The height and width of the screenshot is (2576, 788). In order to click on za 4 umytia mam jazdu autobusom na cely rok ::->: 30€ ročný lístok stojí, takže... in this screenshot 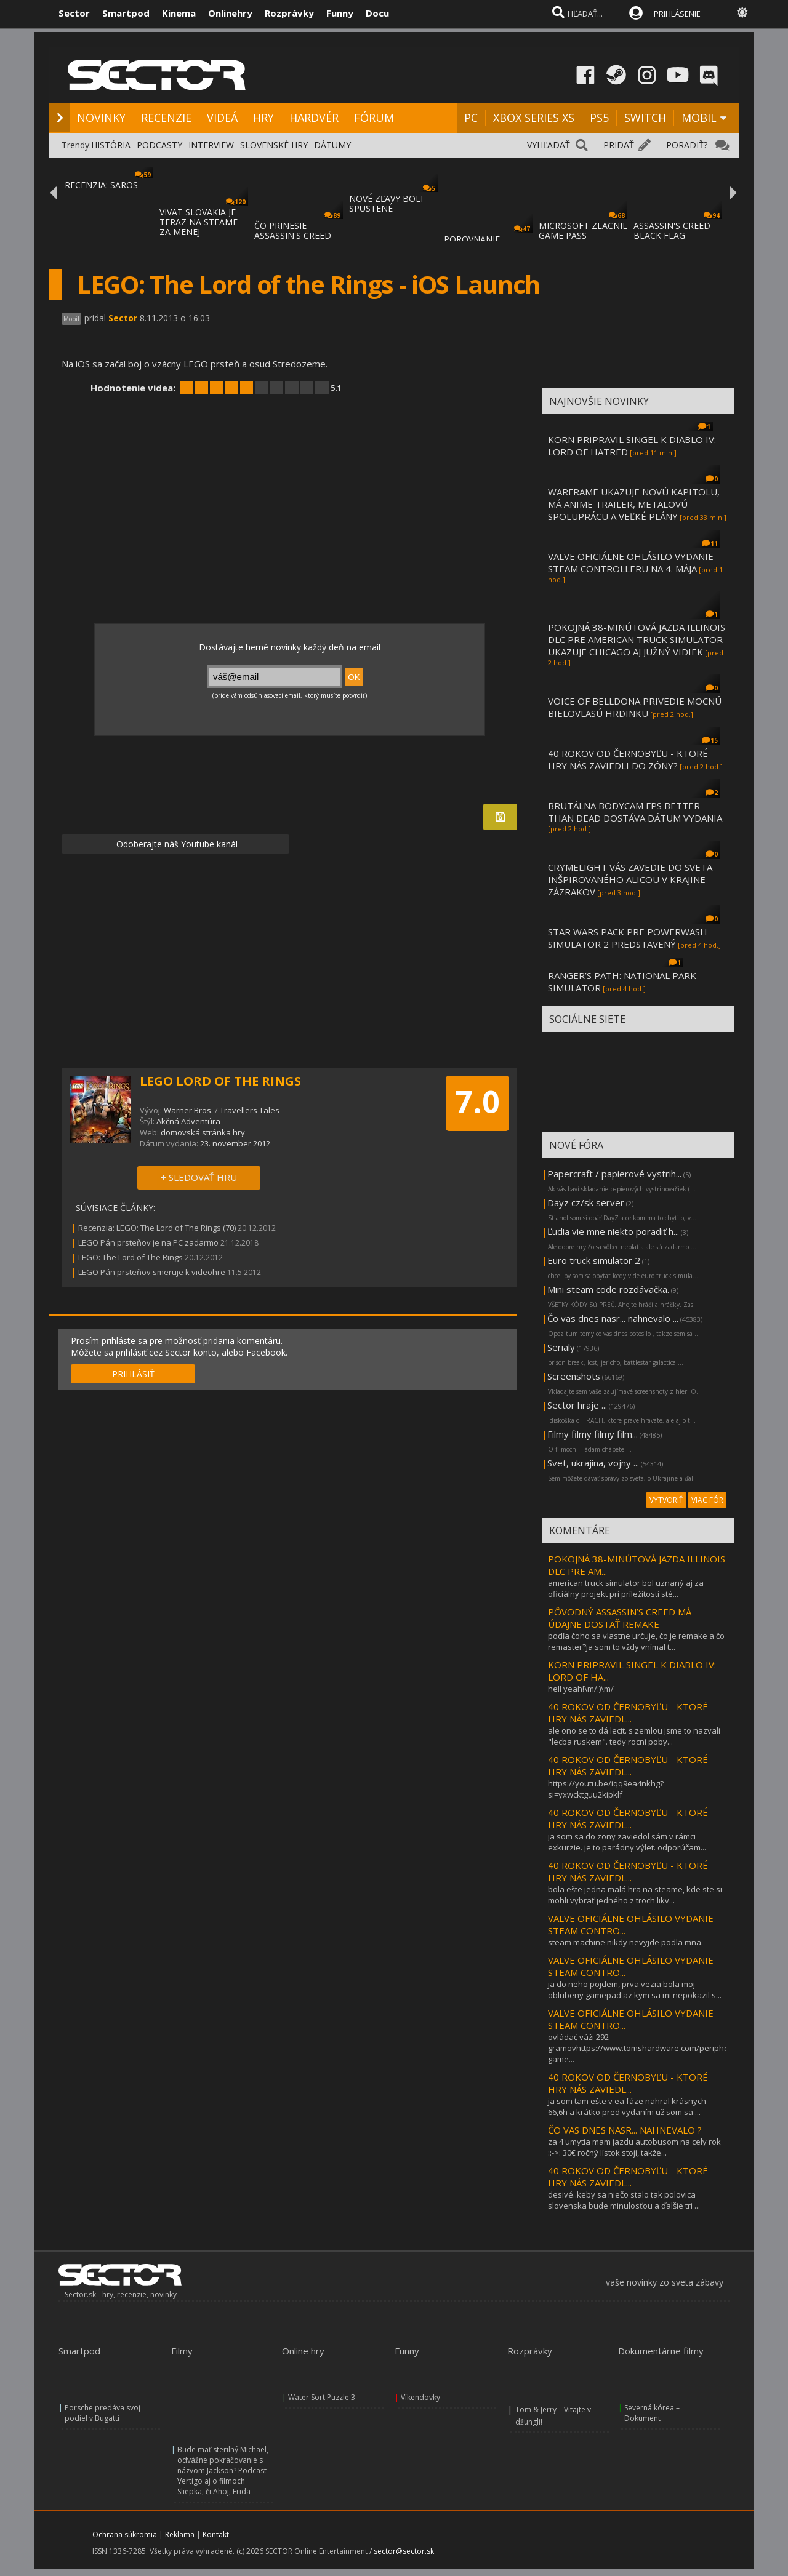, I will do `click(634, 2147)`.